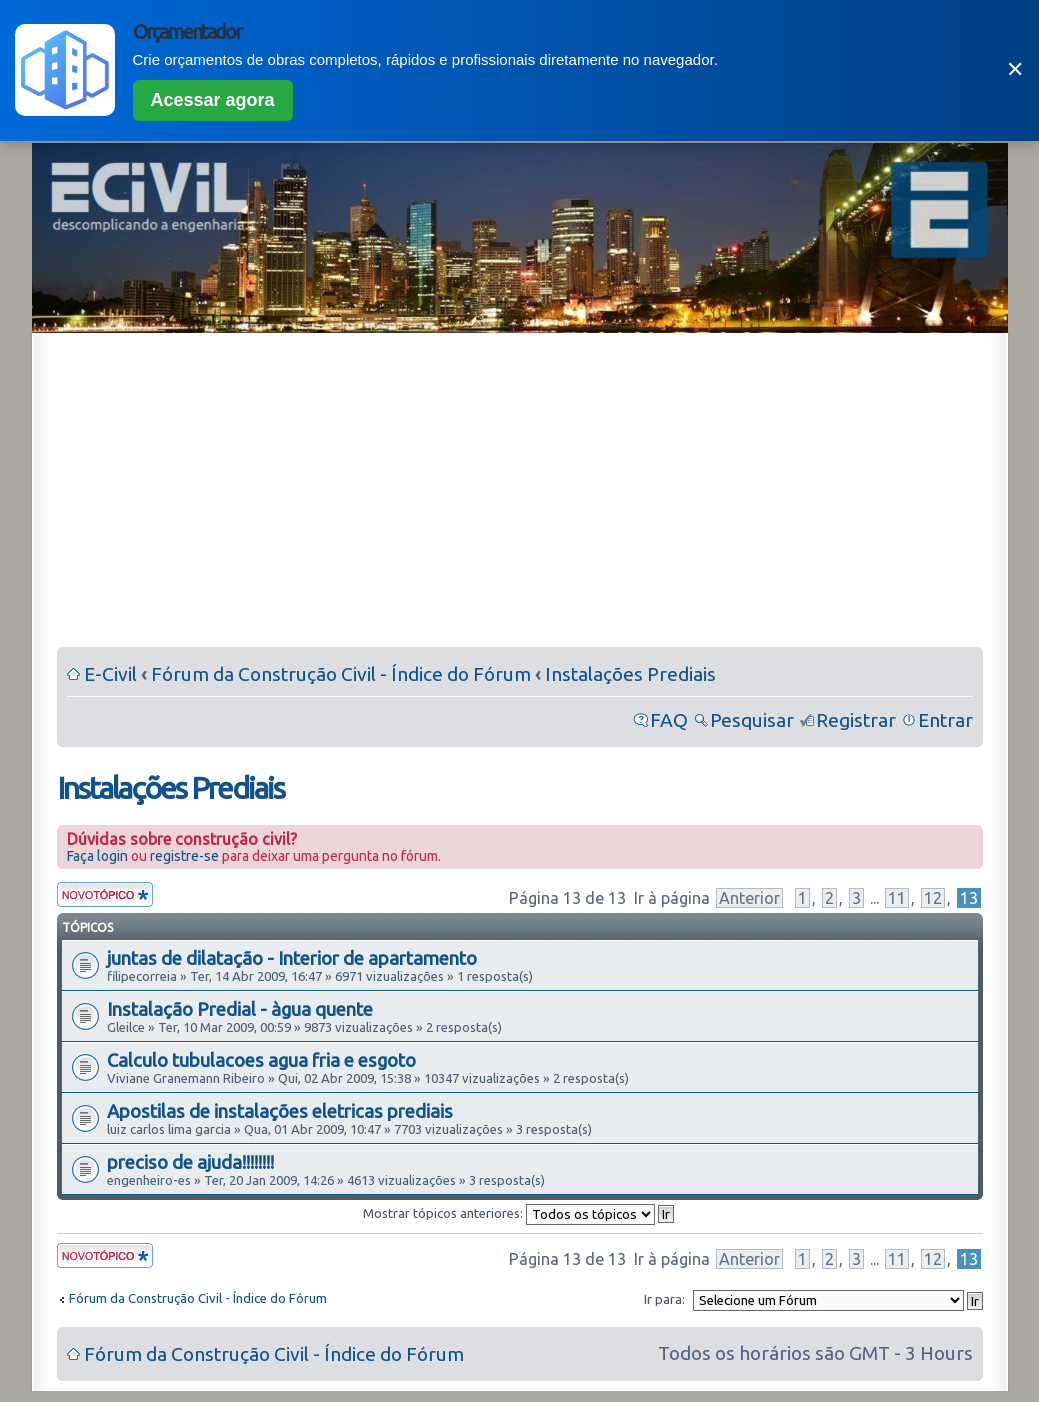  Describe the element at coordinates (1015, 69) in the screenshot. I see `✕ [Fechar]` at that location.